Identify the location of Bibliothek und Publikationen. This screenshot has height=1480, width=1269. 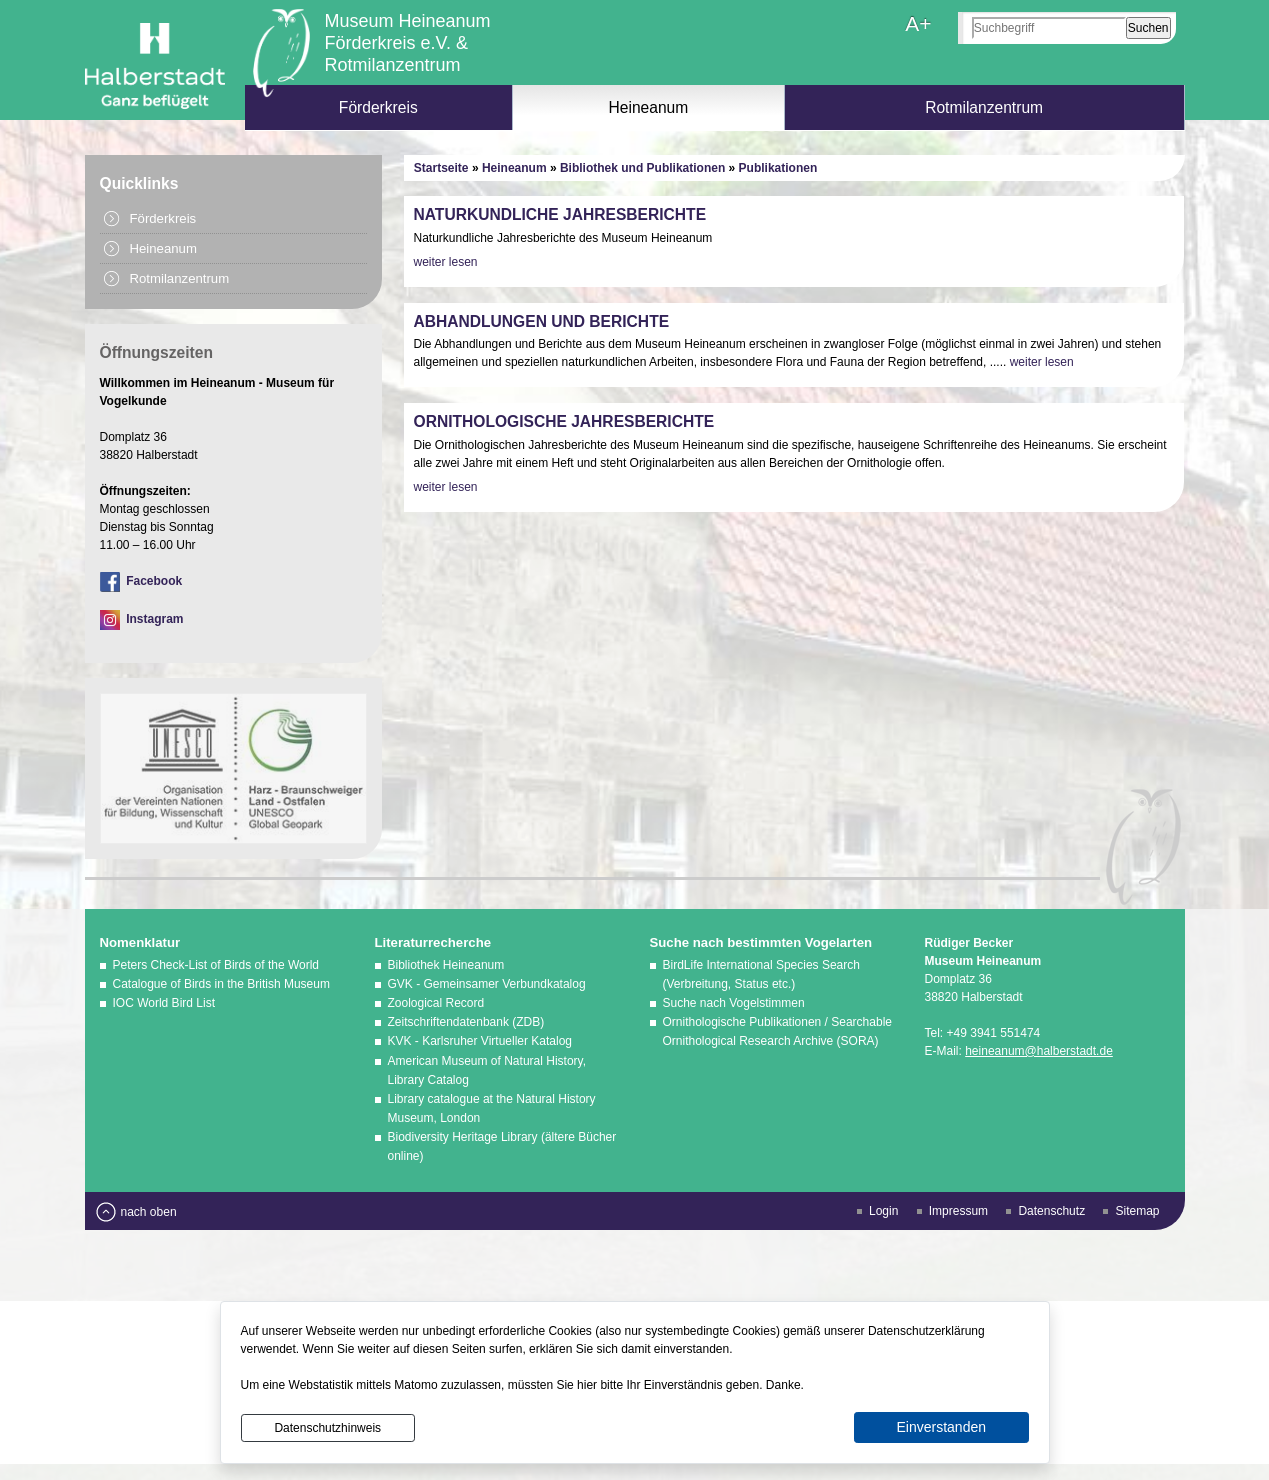
(642, 168).